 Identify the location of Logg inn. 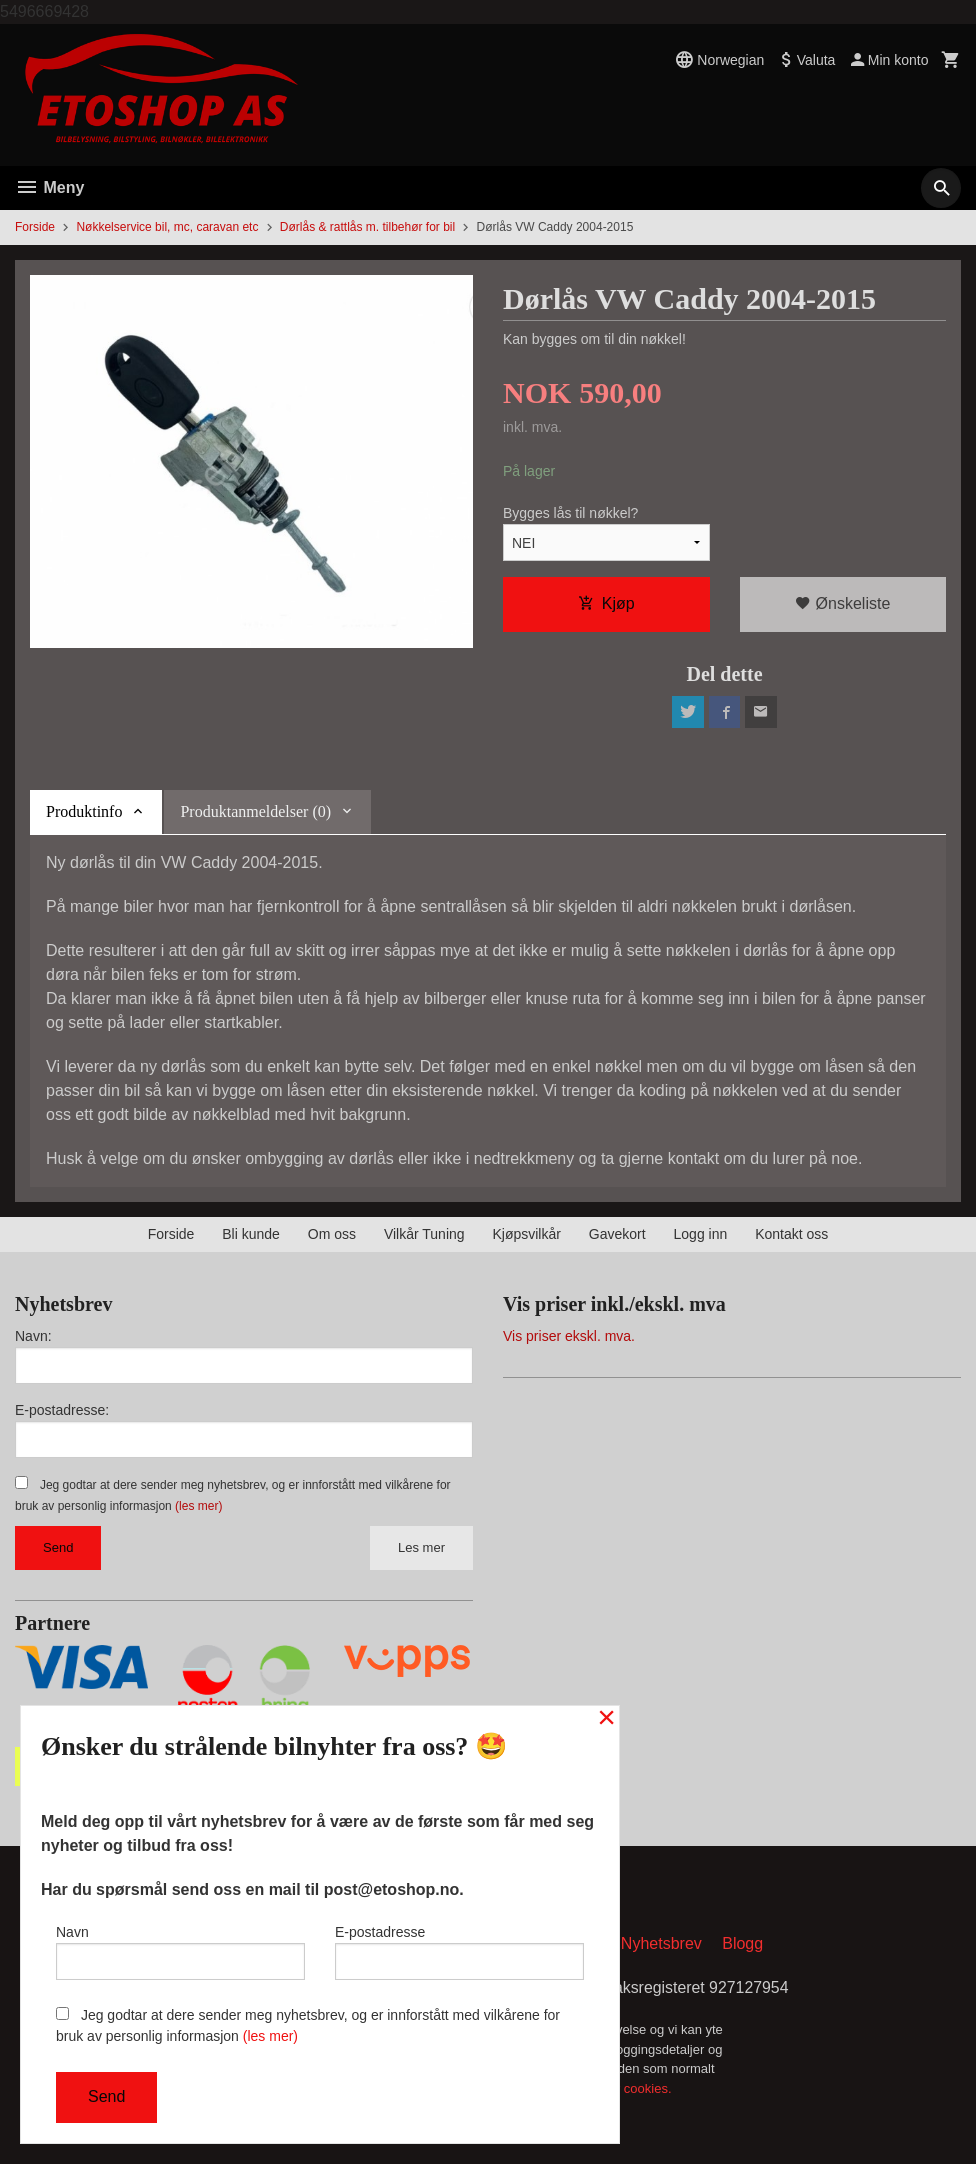
(701, 1234).